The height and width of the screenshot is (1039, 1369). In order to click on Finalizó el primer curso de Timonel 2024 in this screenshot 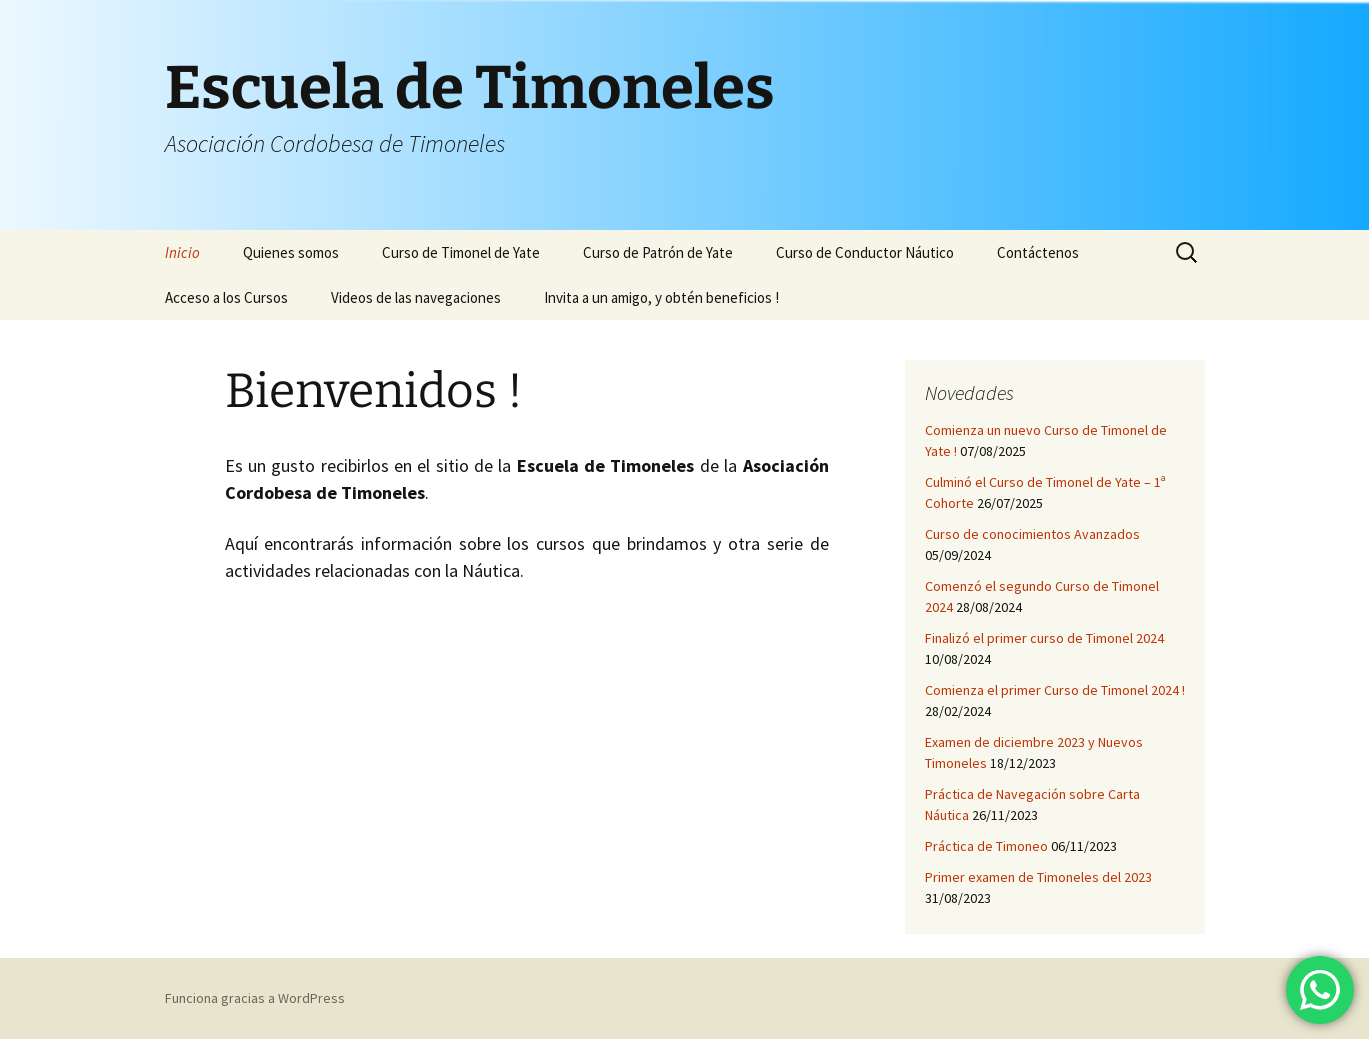, I will do `click(1044, 638)`.